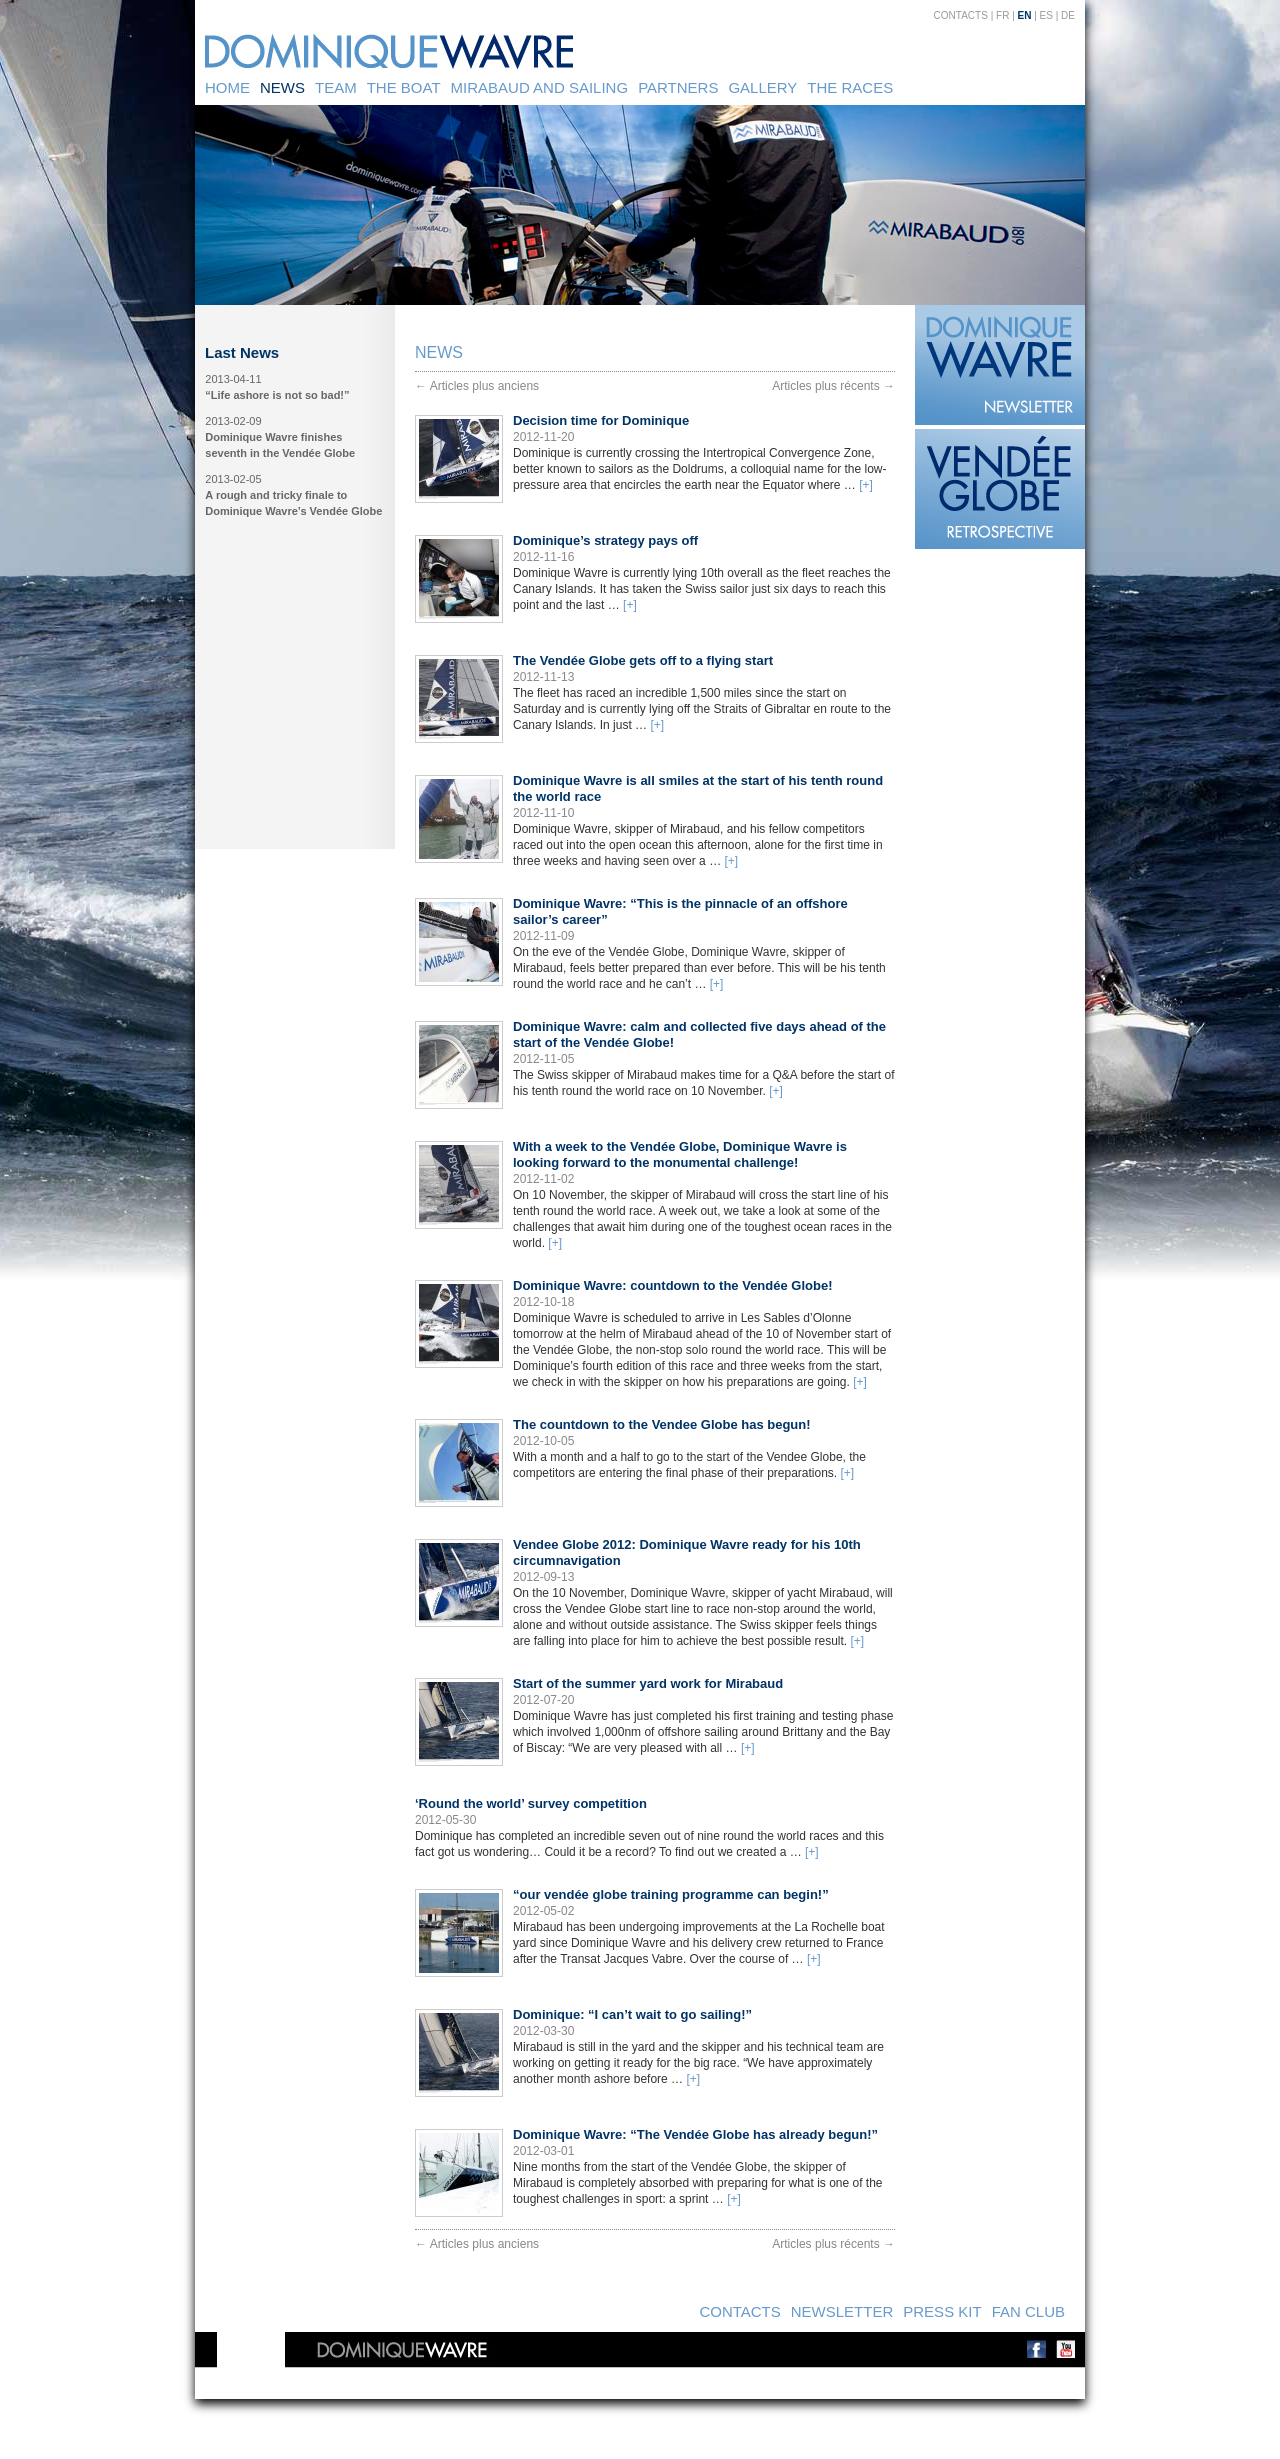 The height and width of the screenshot is (2459, 1280). What do you see at coordinates (543, 1700) in the screenshot?
I see `2012-07-20` at bounding box center [543, 1700].